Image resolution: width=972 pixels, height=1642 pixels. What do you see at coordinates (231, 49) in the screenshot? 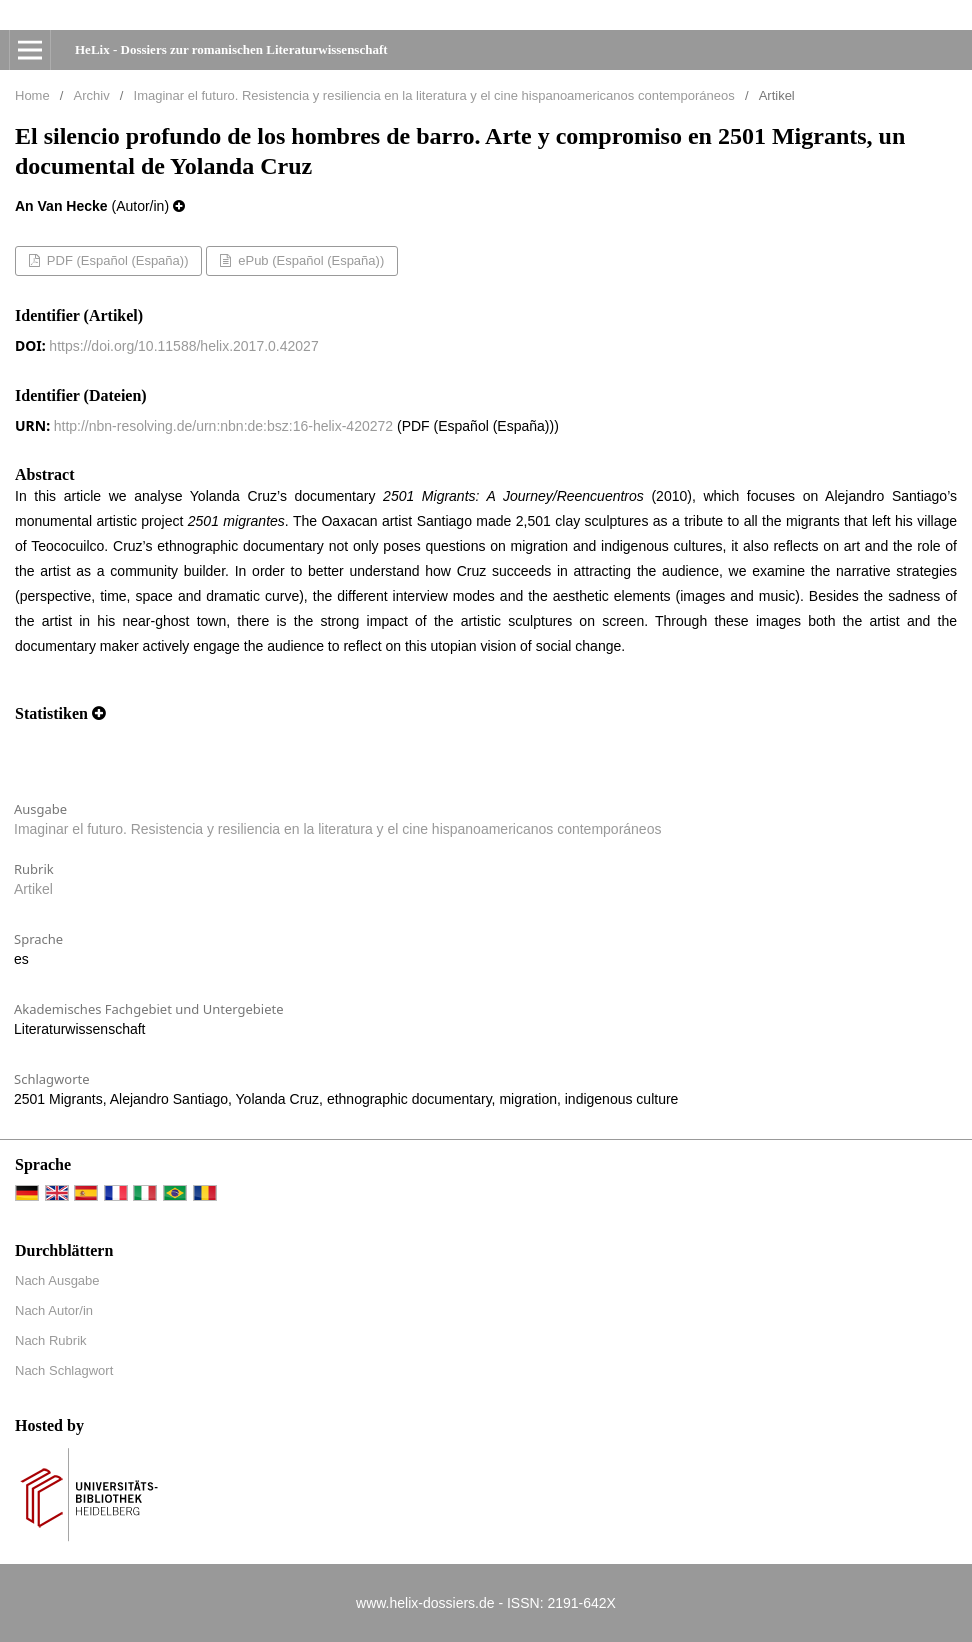
I see `HeLix - Dossiers zur romanischen Literaturwissenschaft` at bounding box center [231, 49].